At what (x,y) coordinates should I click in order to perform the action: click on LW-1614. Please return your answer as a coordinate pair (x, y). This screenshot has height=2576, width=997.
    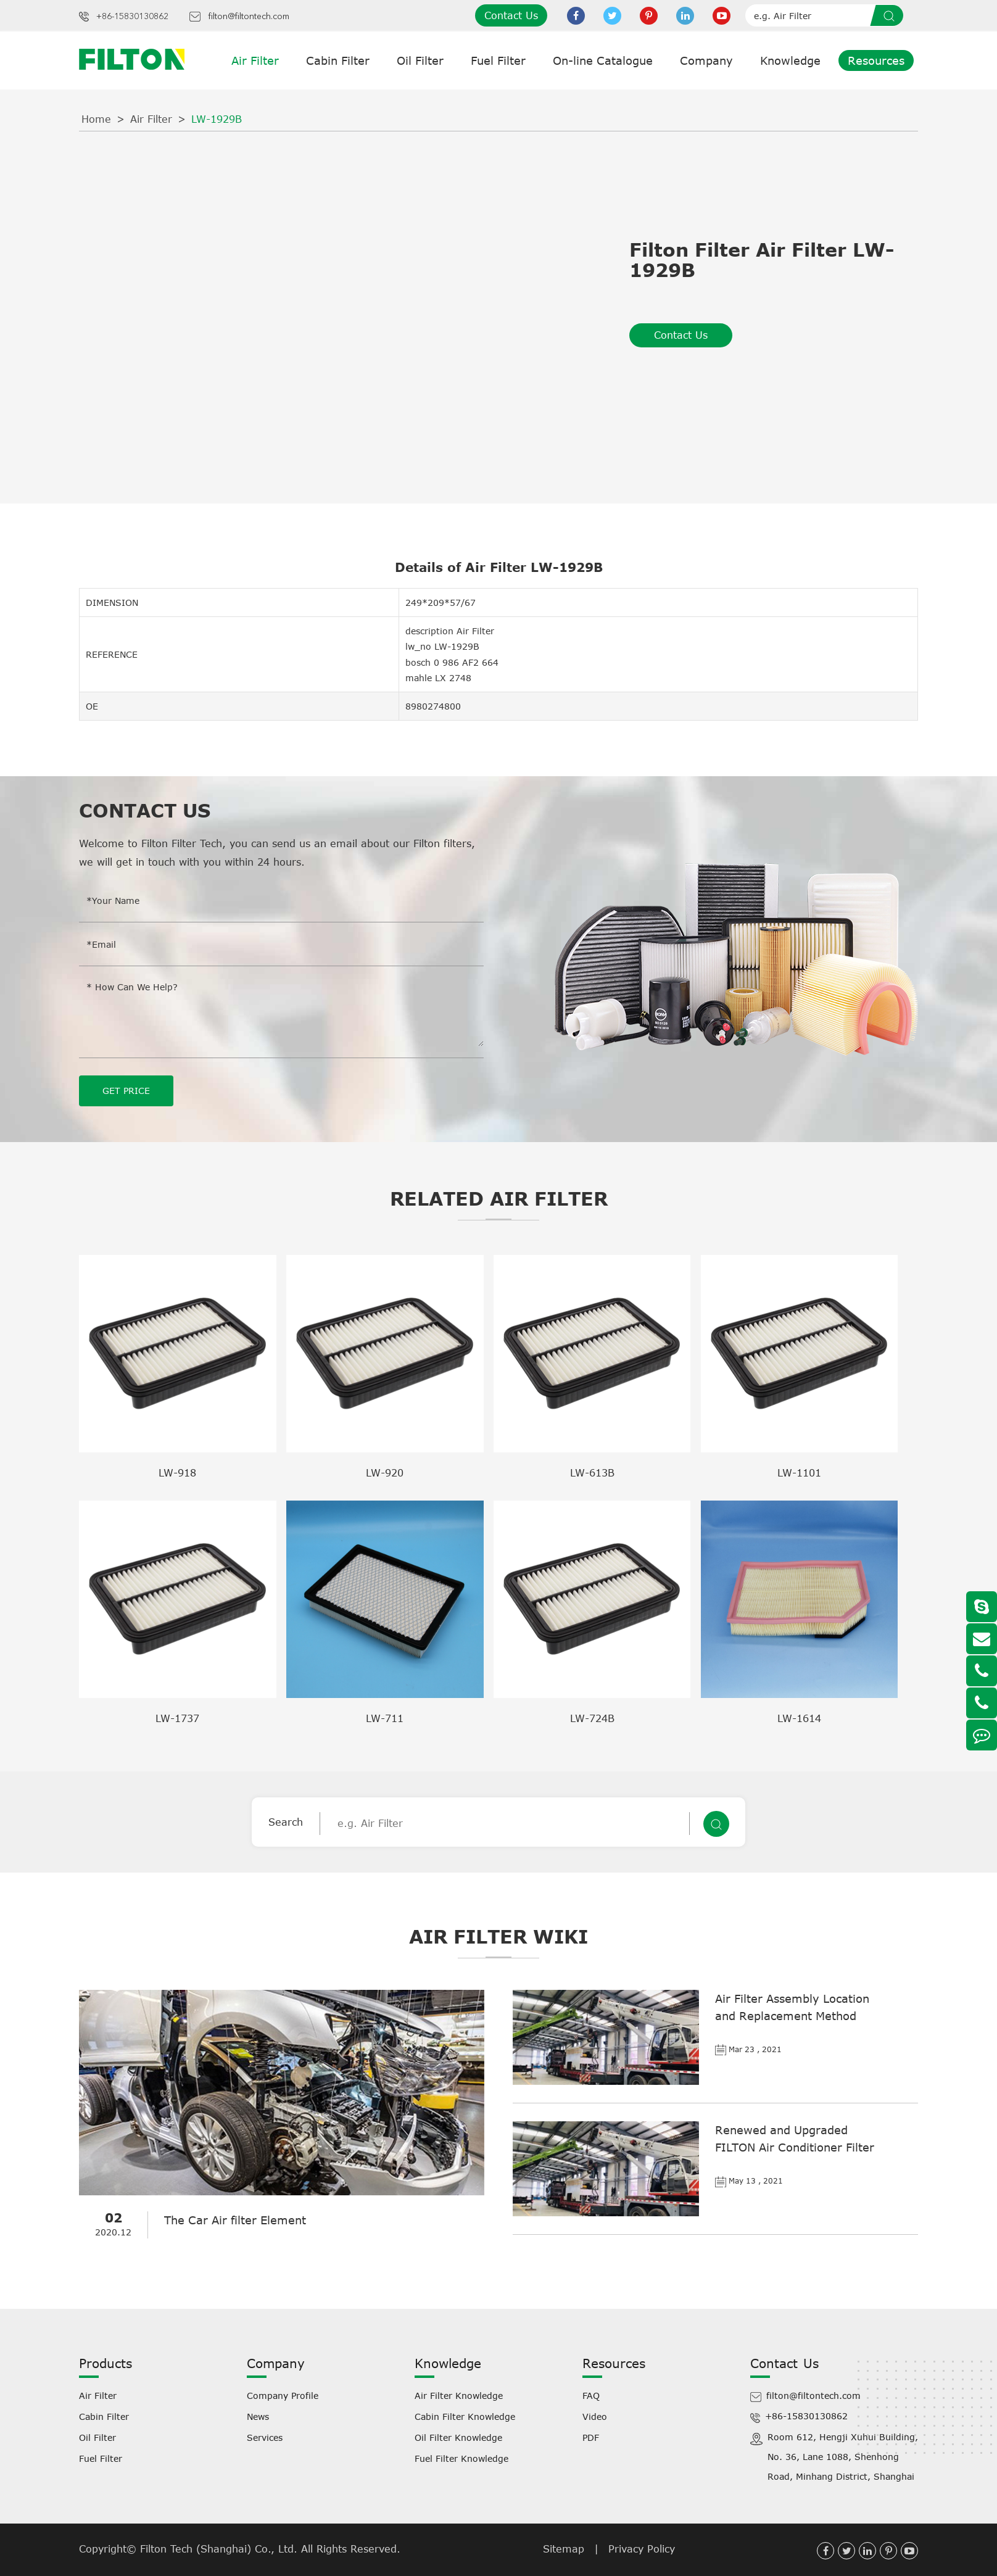
    Looking at the image, I should click on (799, 1718).